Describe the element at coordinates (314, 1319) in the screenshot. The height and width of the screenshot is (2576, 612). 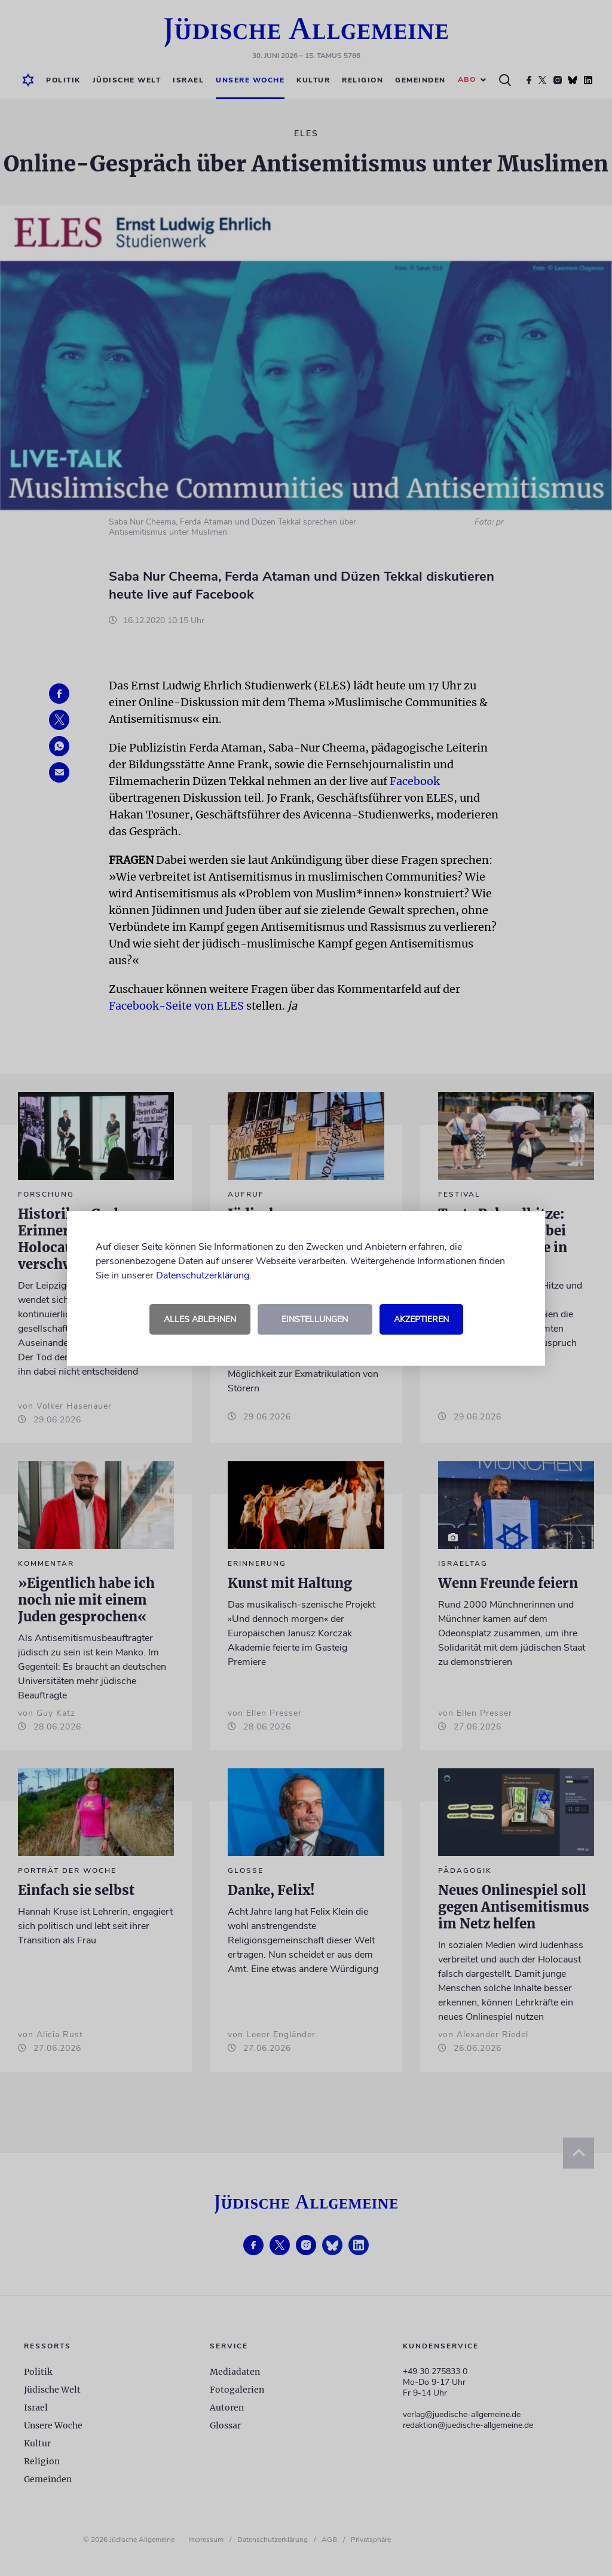
I see `Einstellungen` at that location.